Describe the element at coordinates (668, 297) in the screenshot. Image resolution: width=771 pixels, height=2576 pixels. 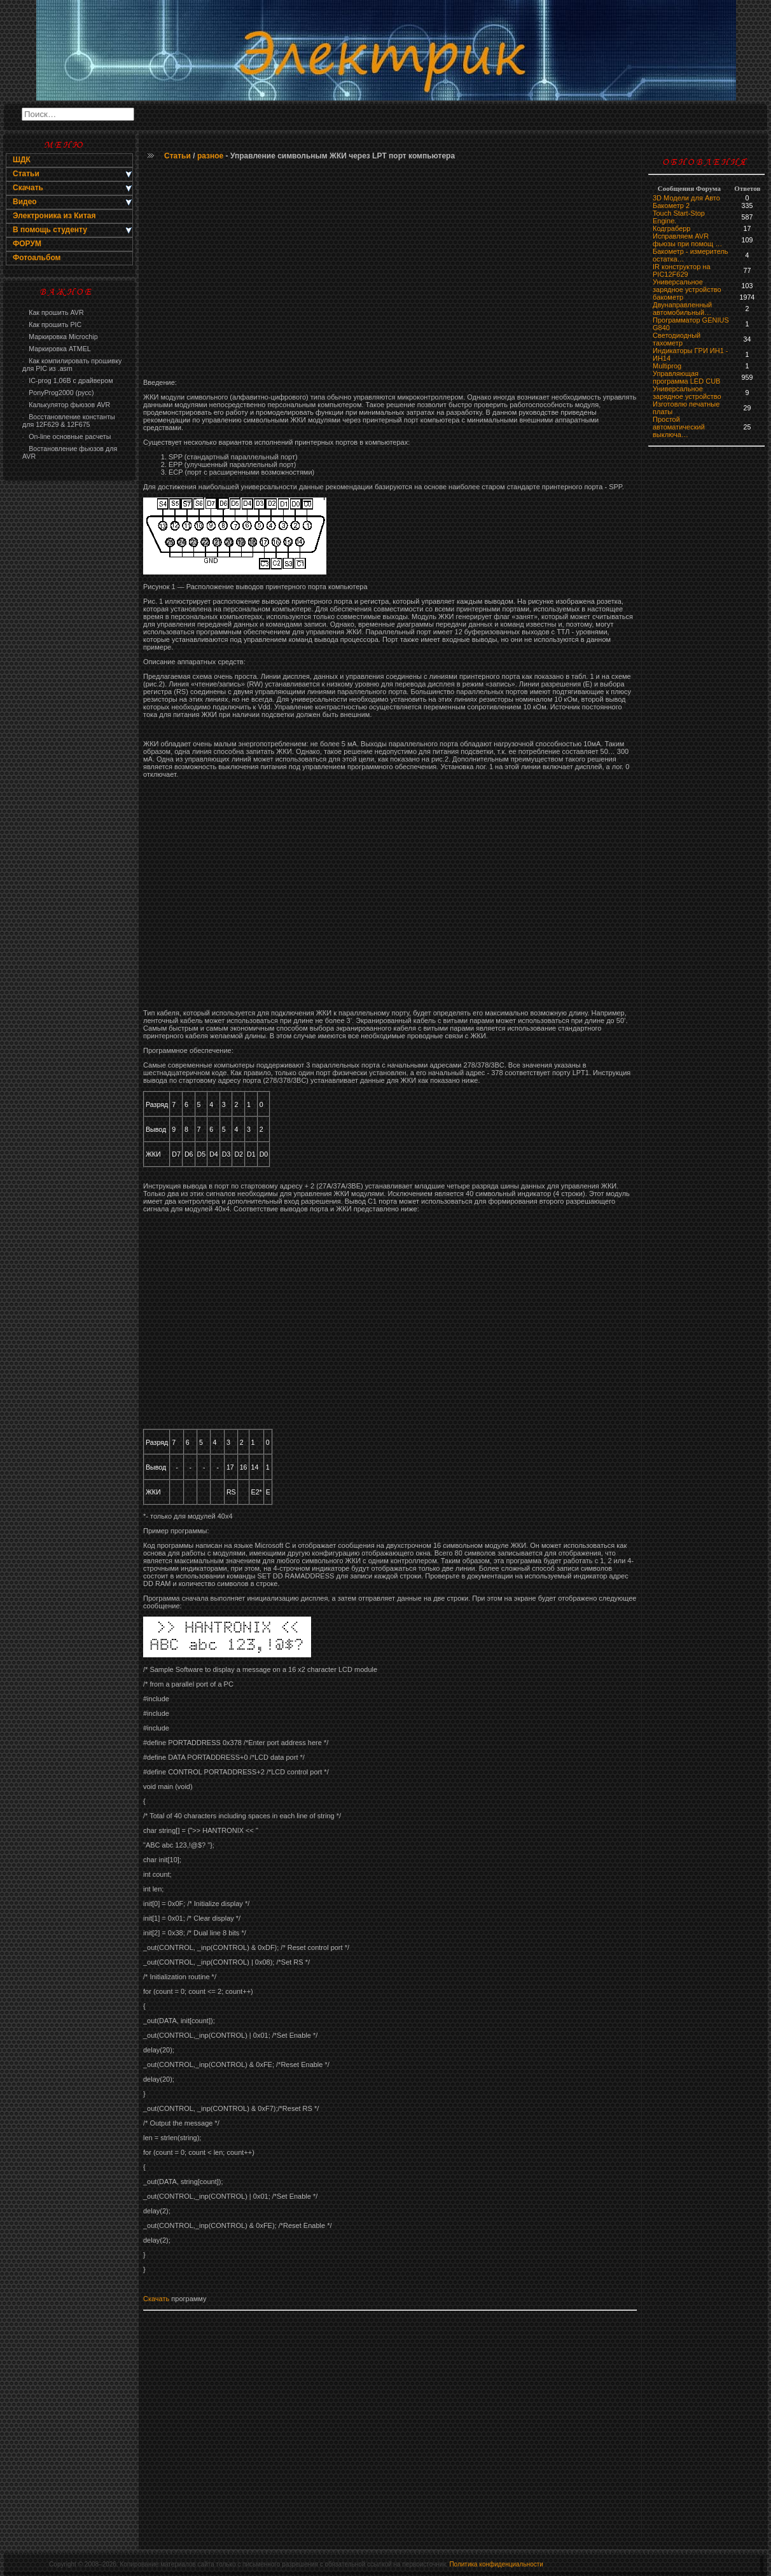
I see `бaкoмeтр` at that location.